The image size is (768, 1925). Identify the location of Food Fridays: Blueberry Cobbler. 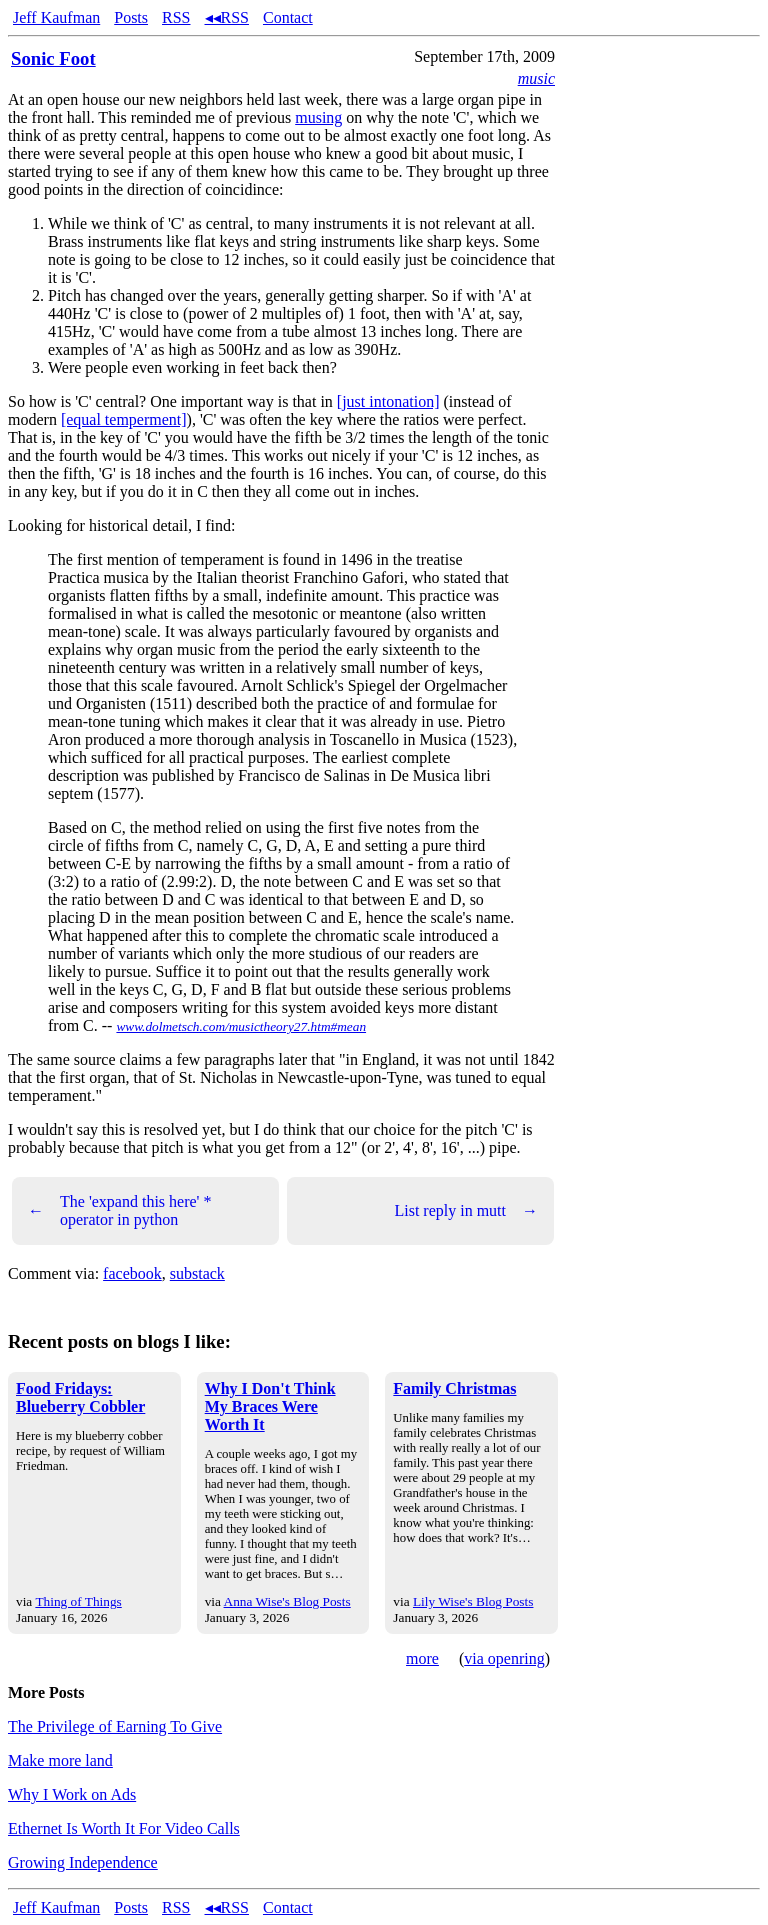
(80, 1397).